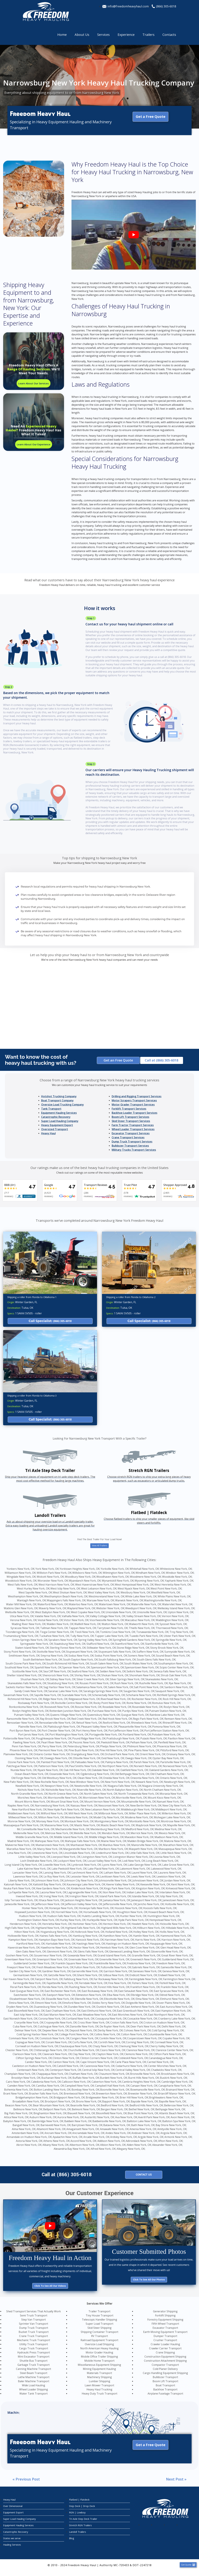 The height and width of the screenshot is (2576, 199). Describe the element at coordinates (172, 1975) in the screenshot. I see `Endwell New York, OK;` at that location.